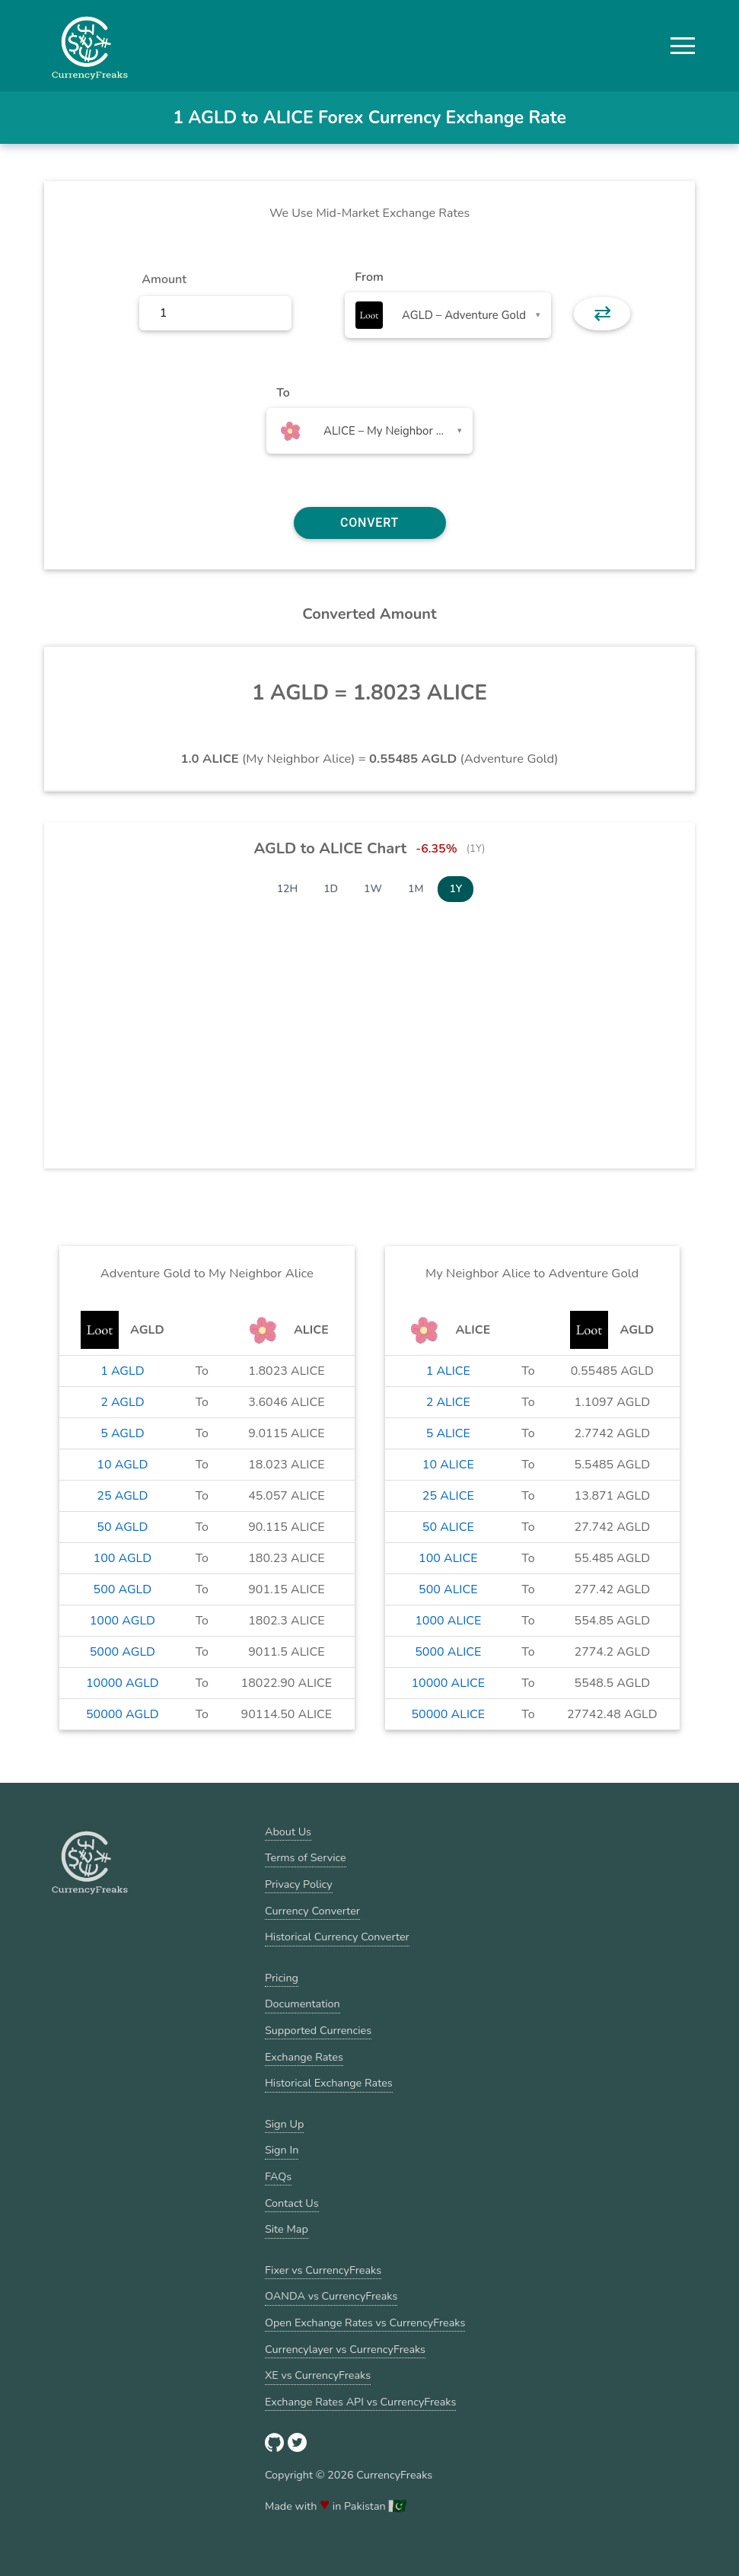 This screenshot has width=739, height=2576. Describe the element at coordinates (283, 392) in the screenshot. I see `To` at that location.